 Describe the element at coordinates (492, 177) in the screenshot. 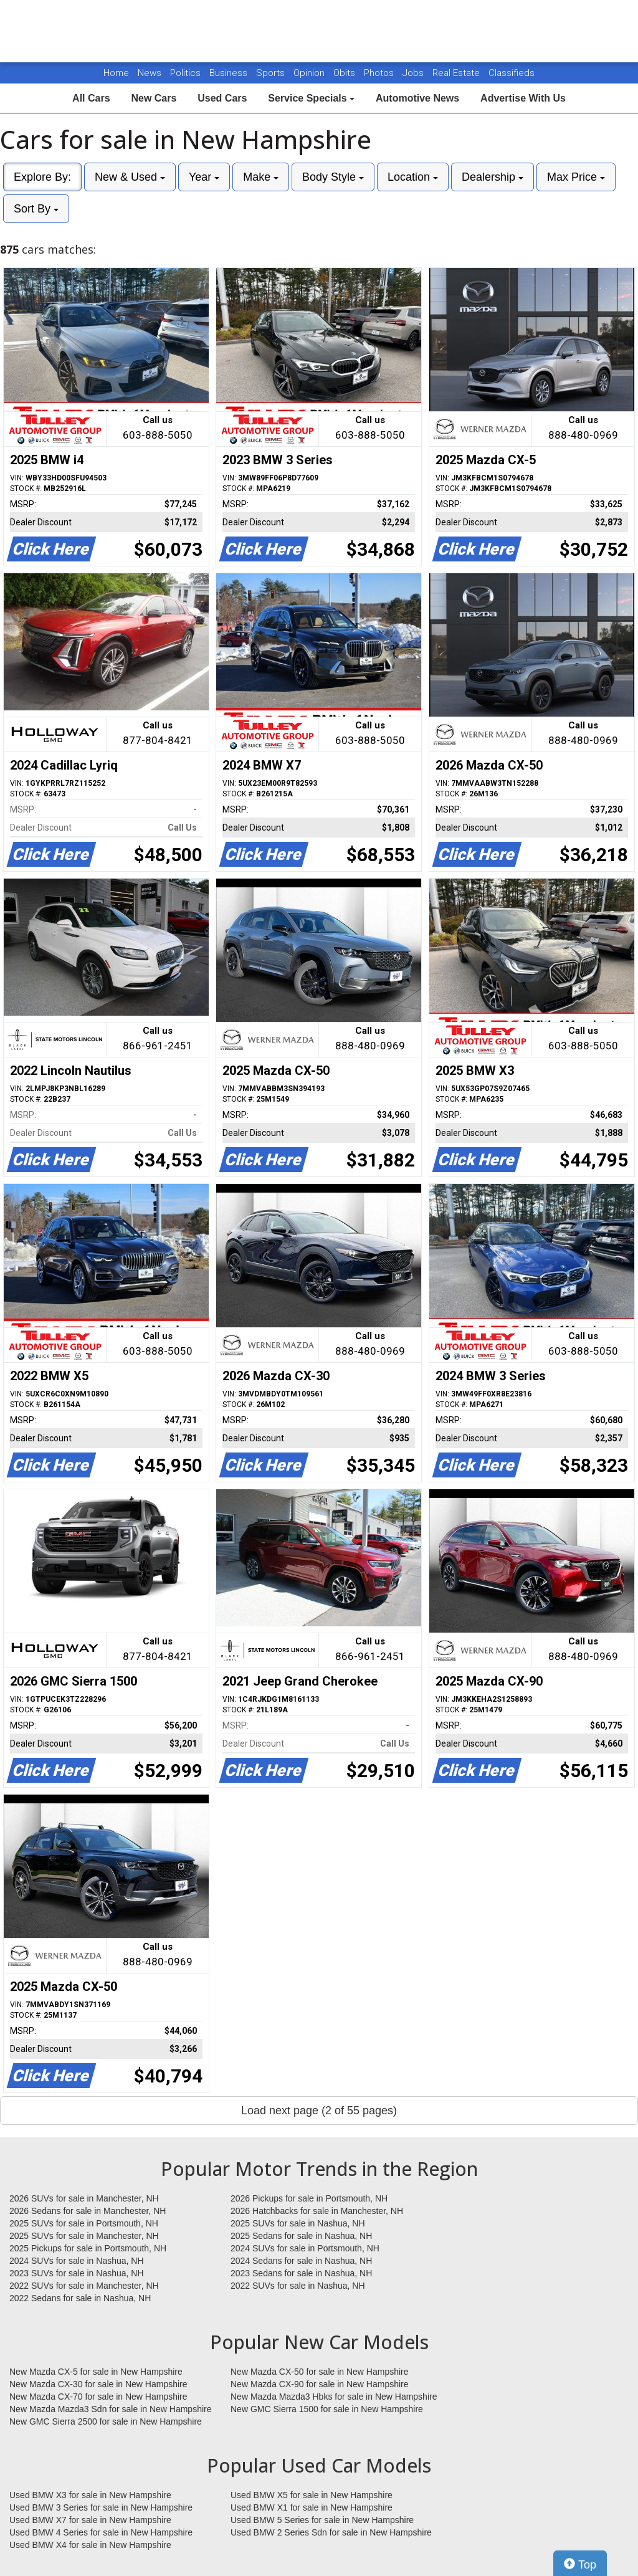

I see `Dealership` at that location.